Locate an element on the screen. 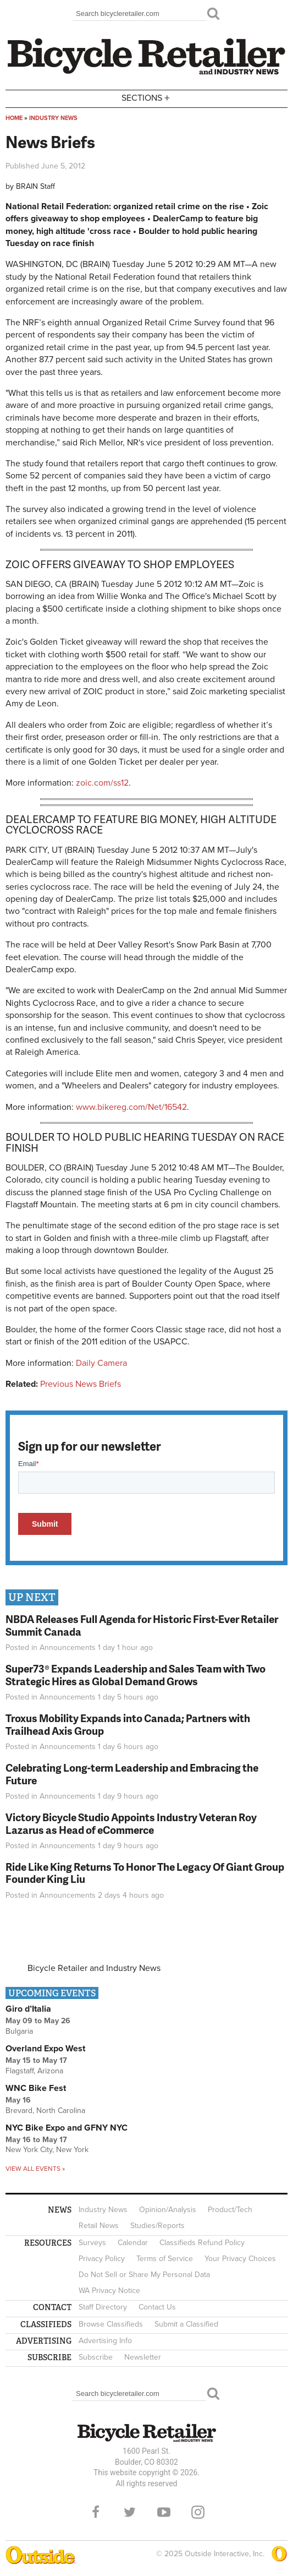  Super73® Expands Leadership and Sales Team with Two Strategic Hires as Global Demand Grows is located at coordinates (135, 1675).